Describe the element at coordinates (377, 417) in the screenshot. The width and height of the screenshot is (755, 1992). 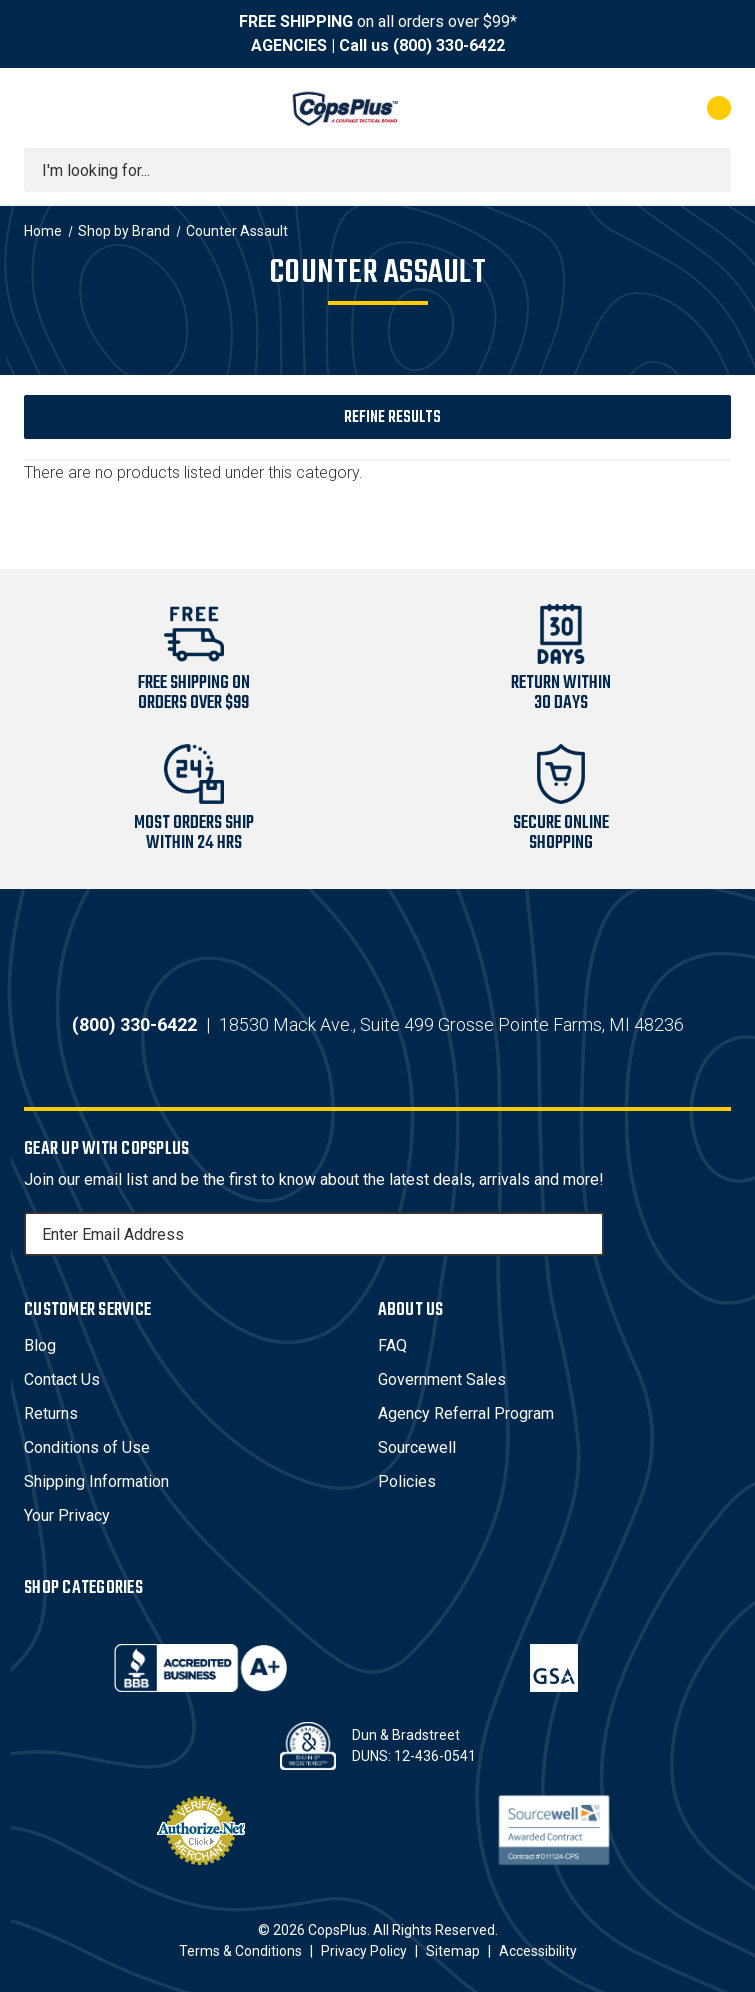
I see `[button]` at that location.